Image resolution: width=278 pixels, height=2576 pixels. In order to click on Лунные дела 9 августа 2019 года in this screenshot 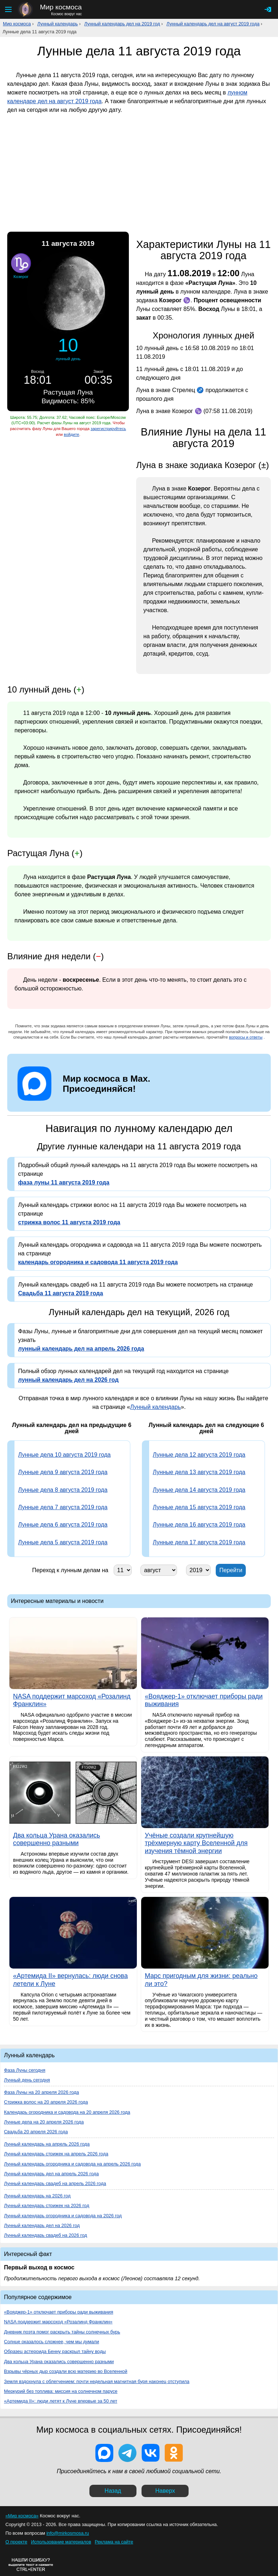, I will do `click(63, 1472)`.